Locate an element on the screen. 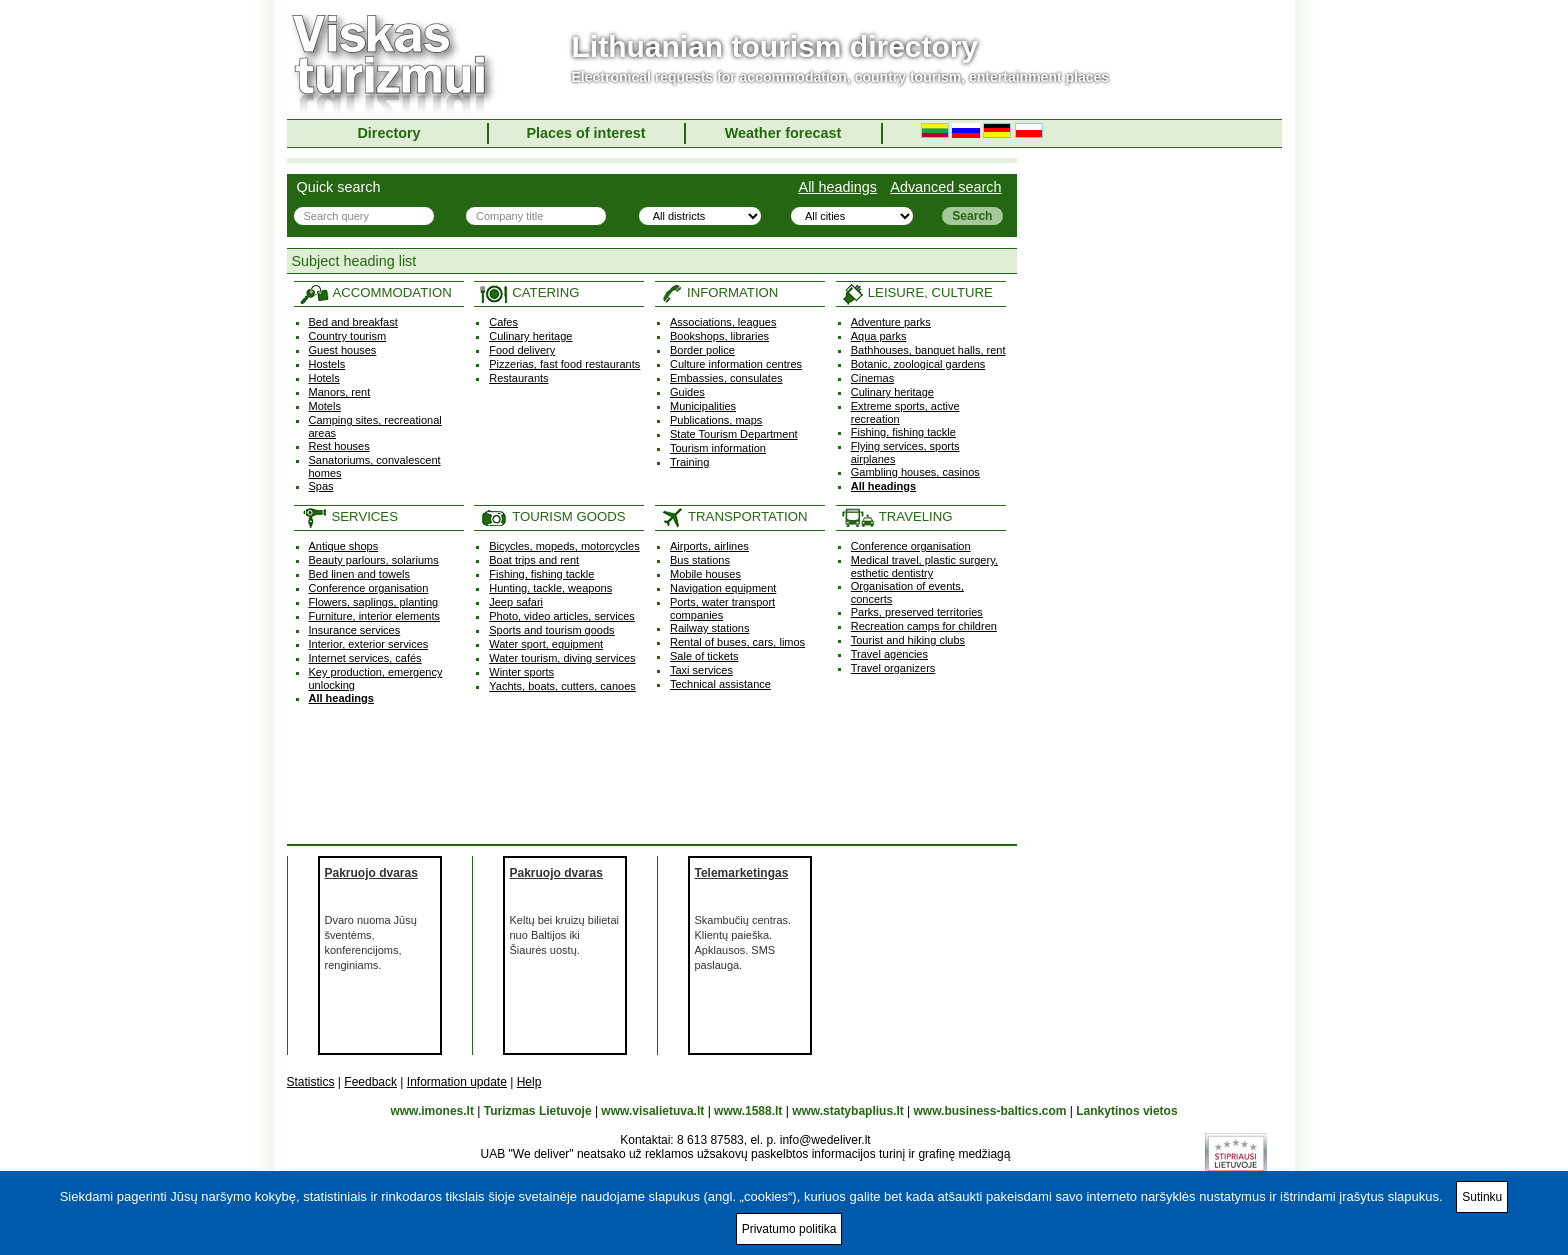 The width and height of the screenshot is (1568, 1255). LEISURE, CULTURE is located at coordinates (917, 292).